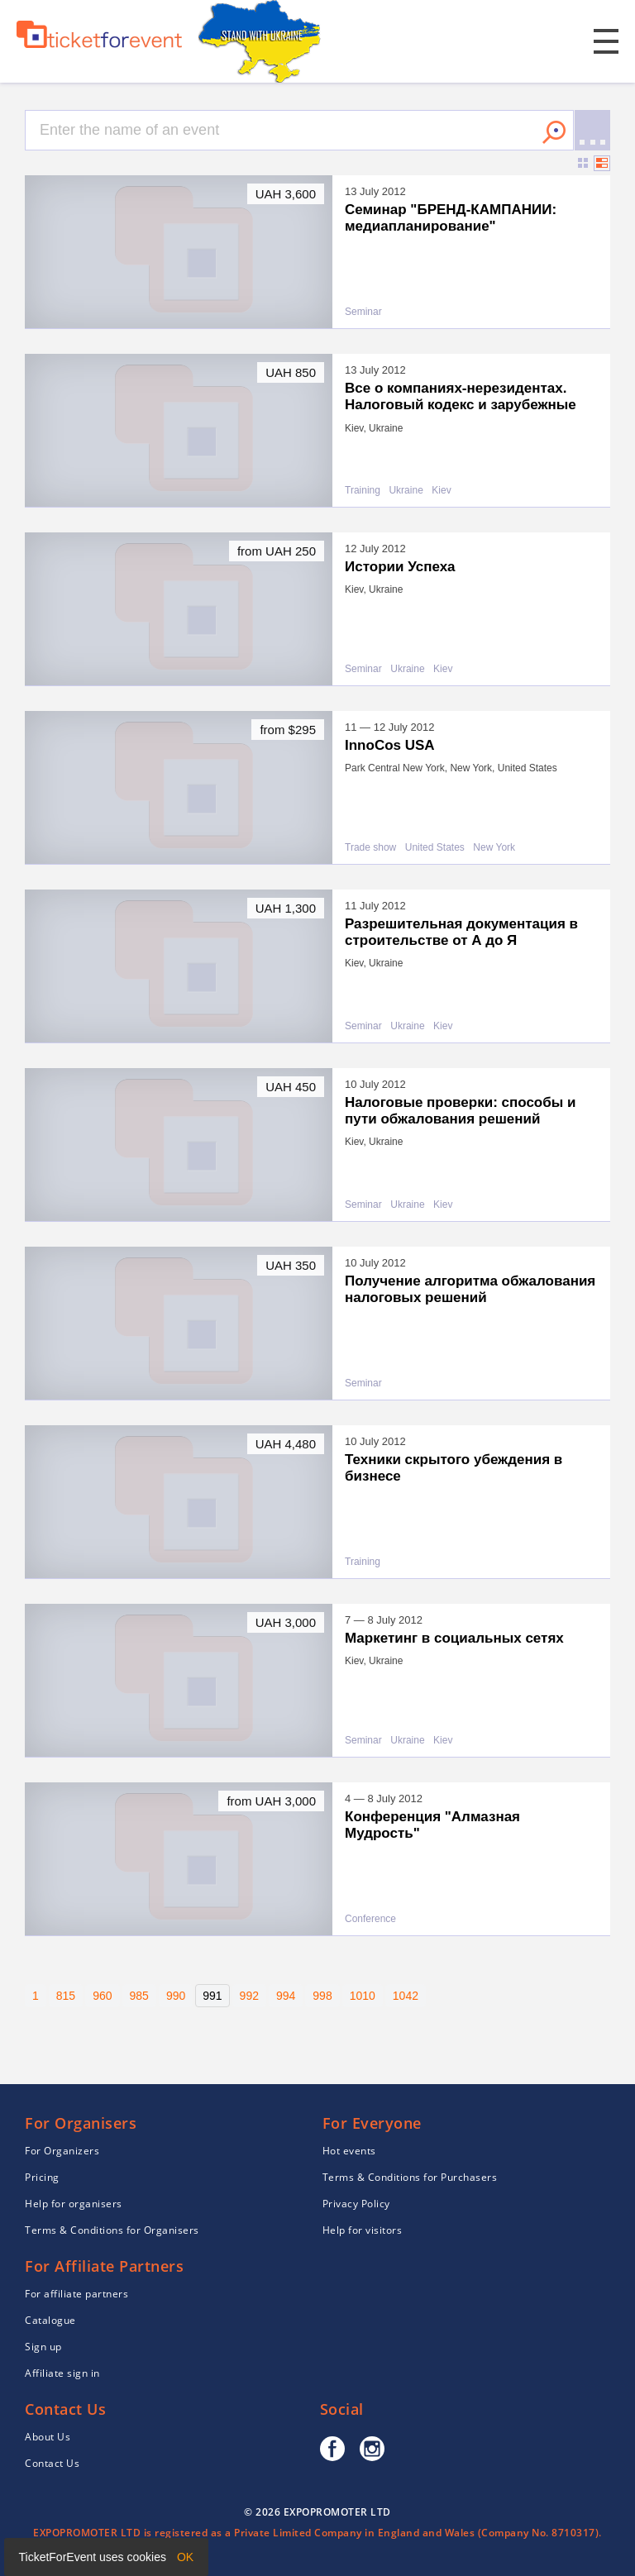 The image size is (635, 2576). I want to click on Catalogue, so click(50, 2320).